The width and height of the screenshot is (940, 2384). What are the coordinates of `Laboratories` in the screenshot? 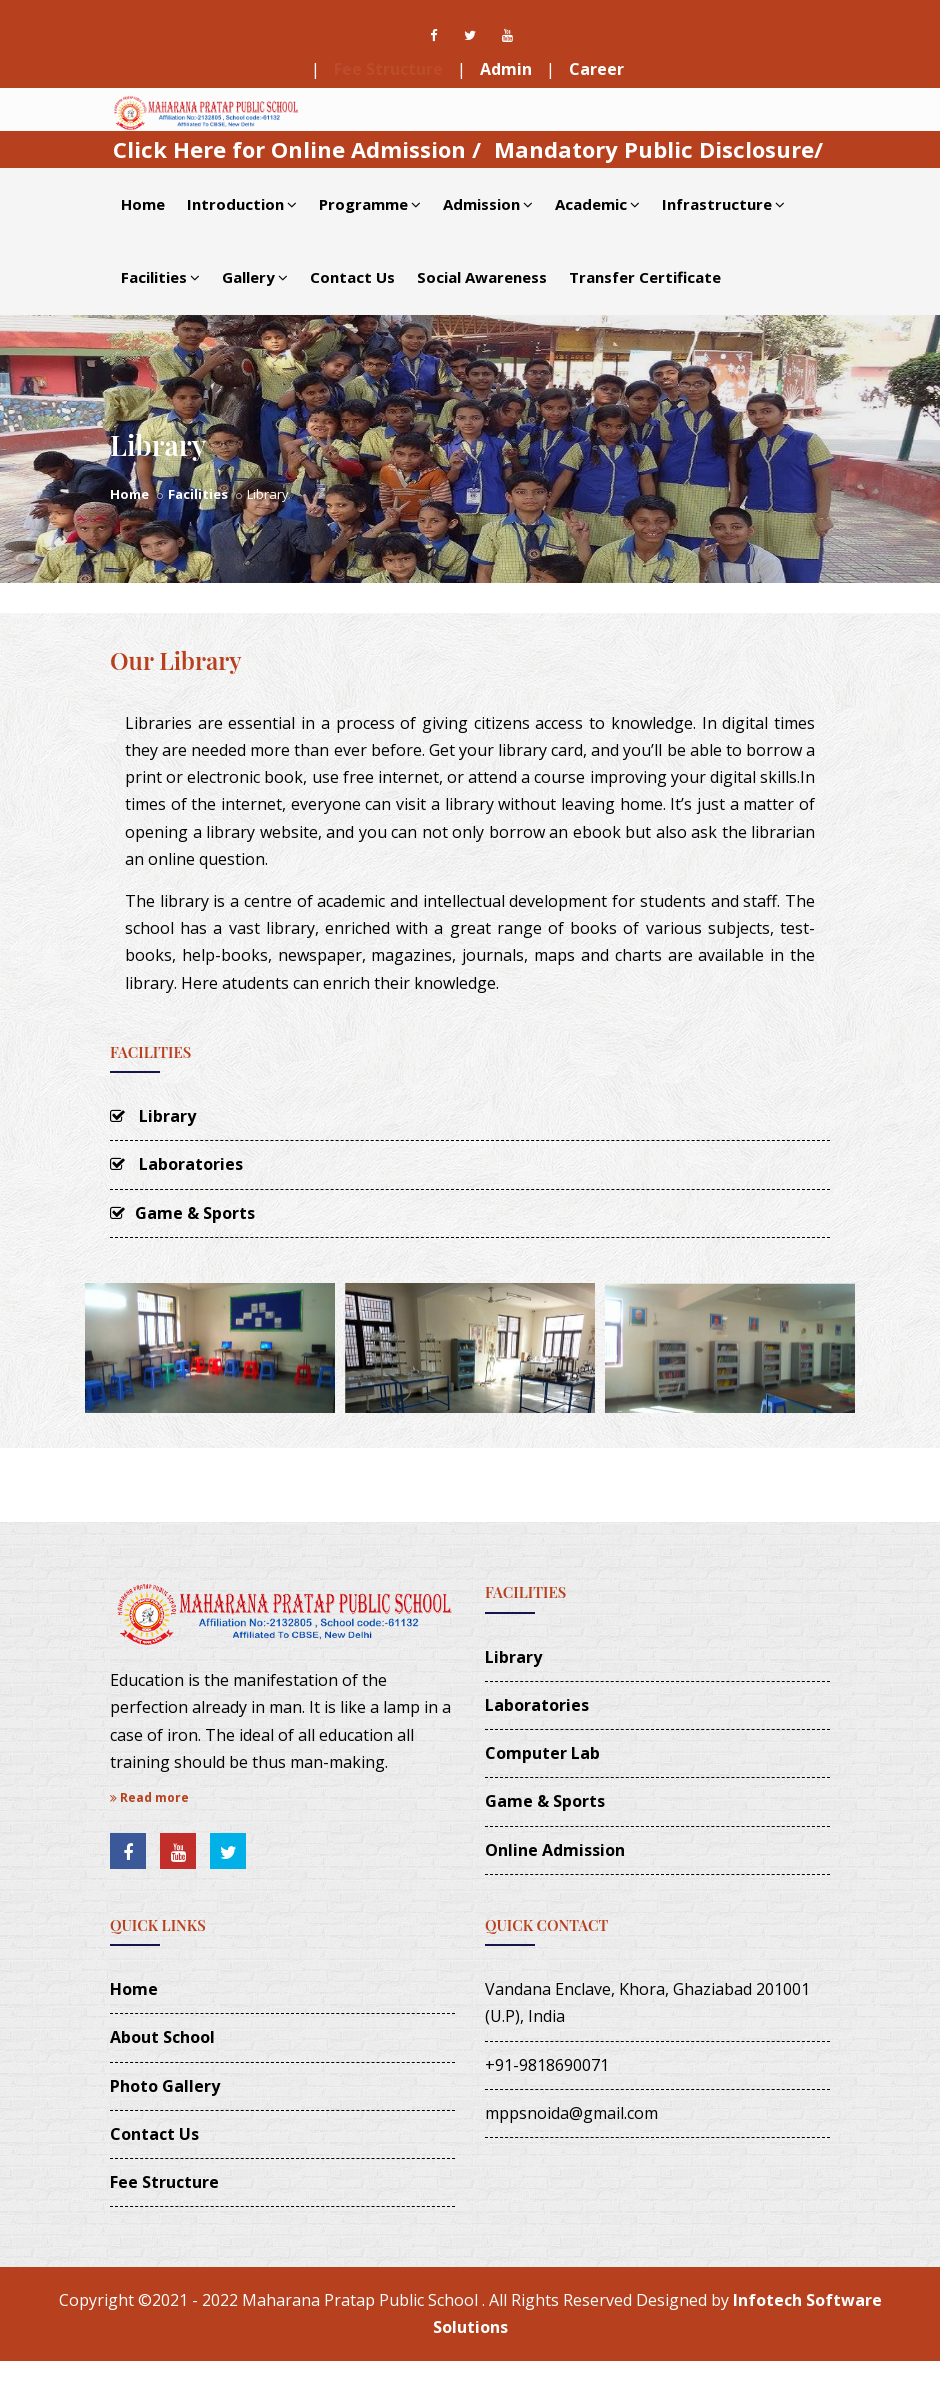 It's located at (176, 1164).